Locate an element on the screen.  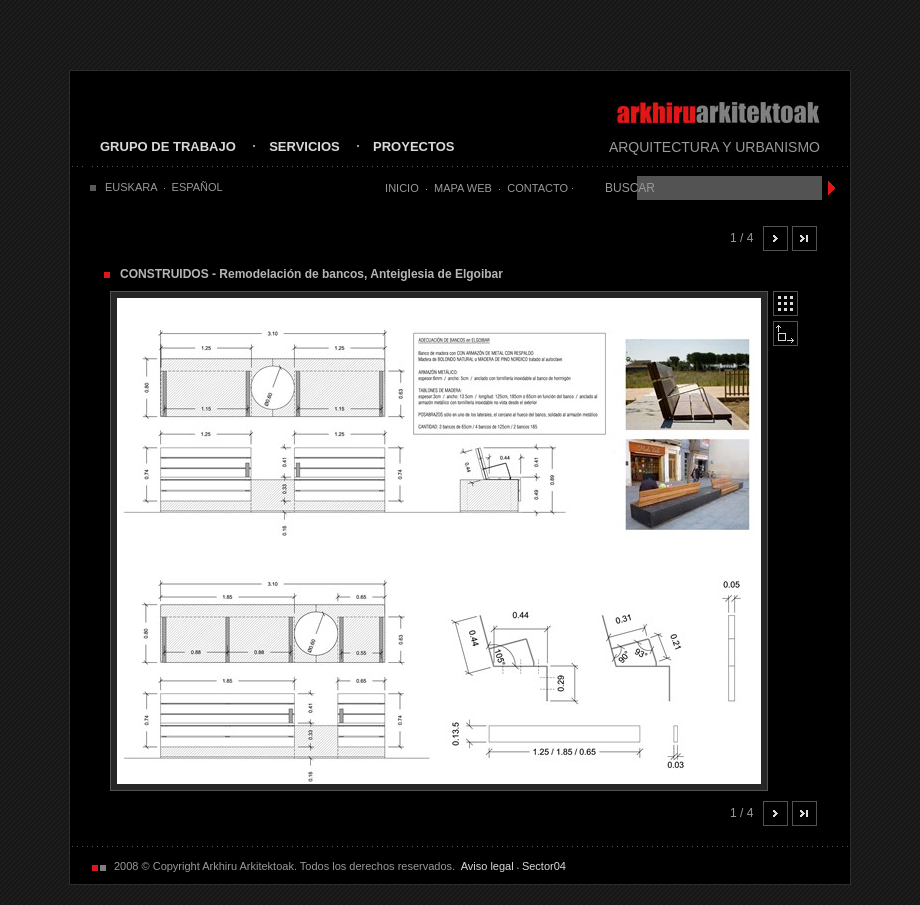
SERVICIOS is located at coordinates (304, 146).